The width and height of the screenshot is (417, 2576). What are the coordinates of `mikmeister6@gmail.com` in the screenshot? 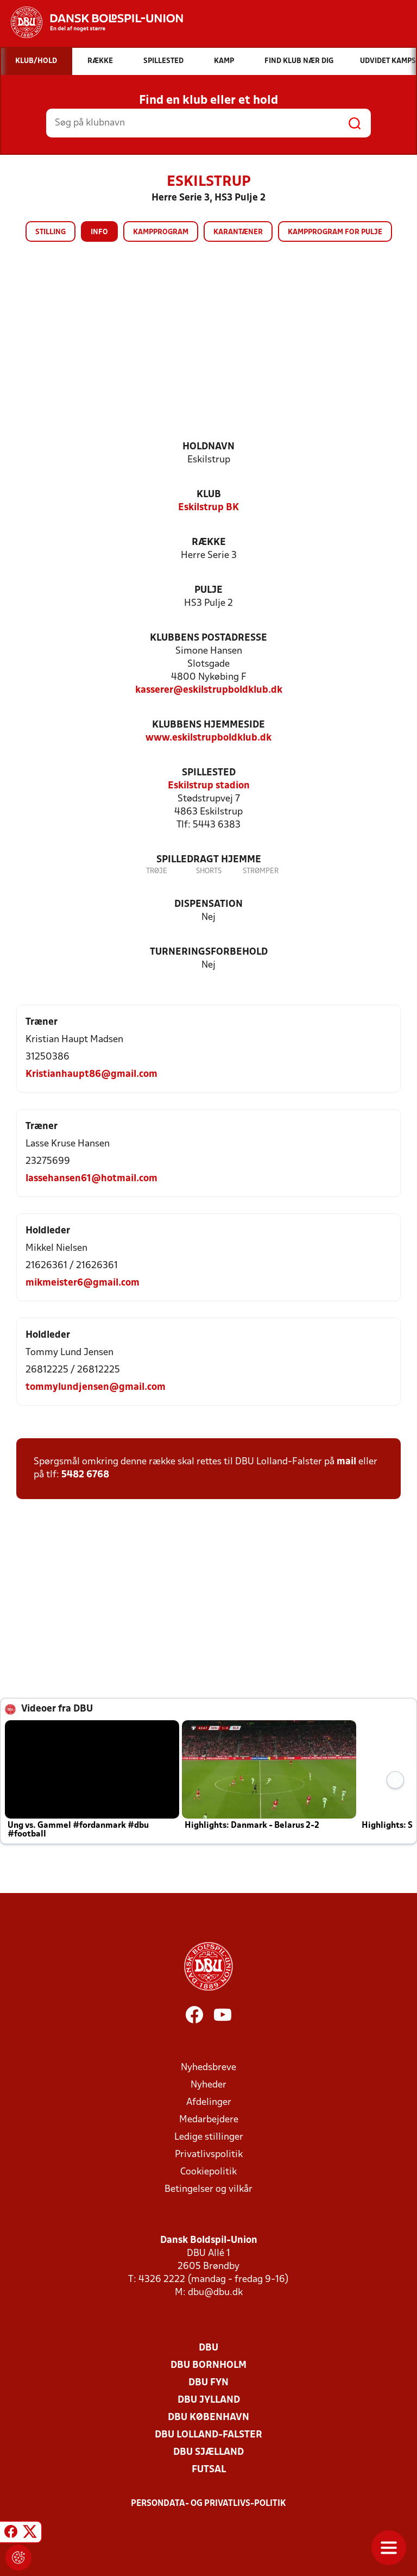 It's located at (83, 1283).